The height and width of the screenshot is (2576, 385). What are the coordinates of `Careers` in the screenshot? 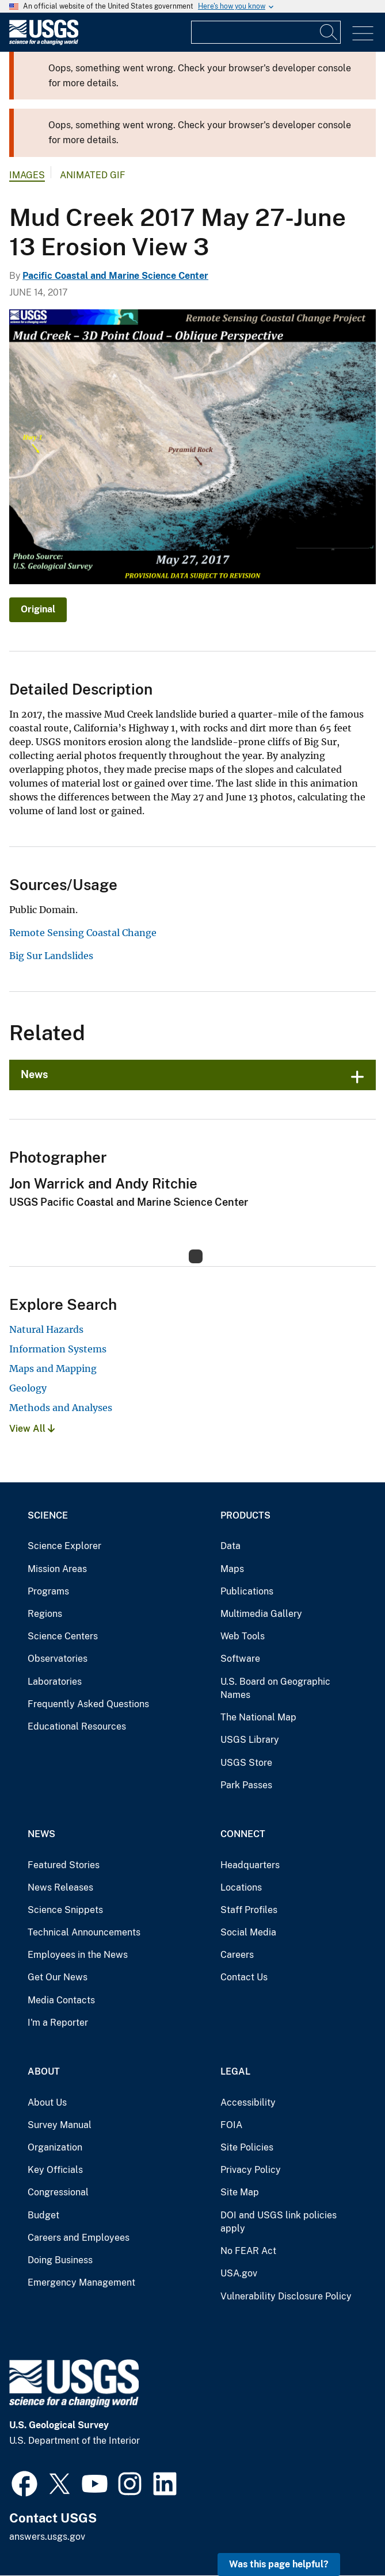 It's located at (237, 1954).